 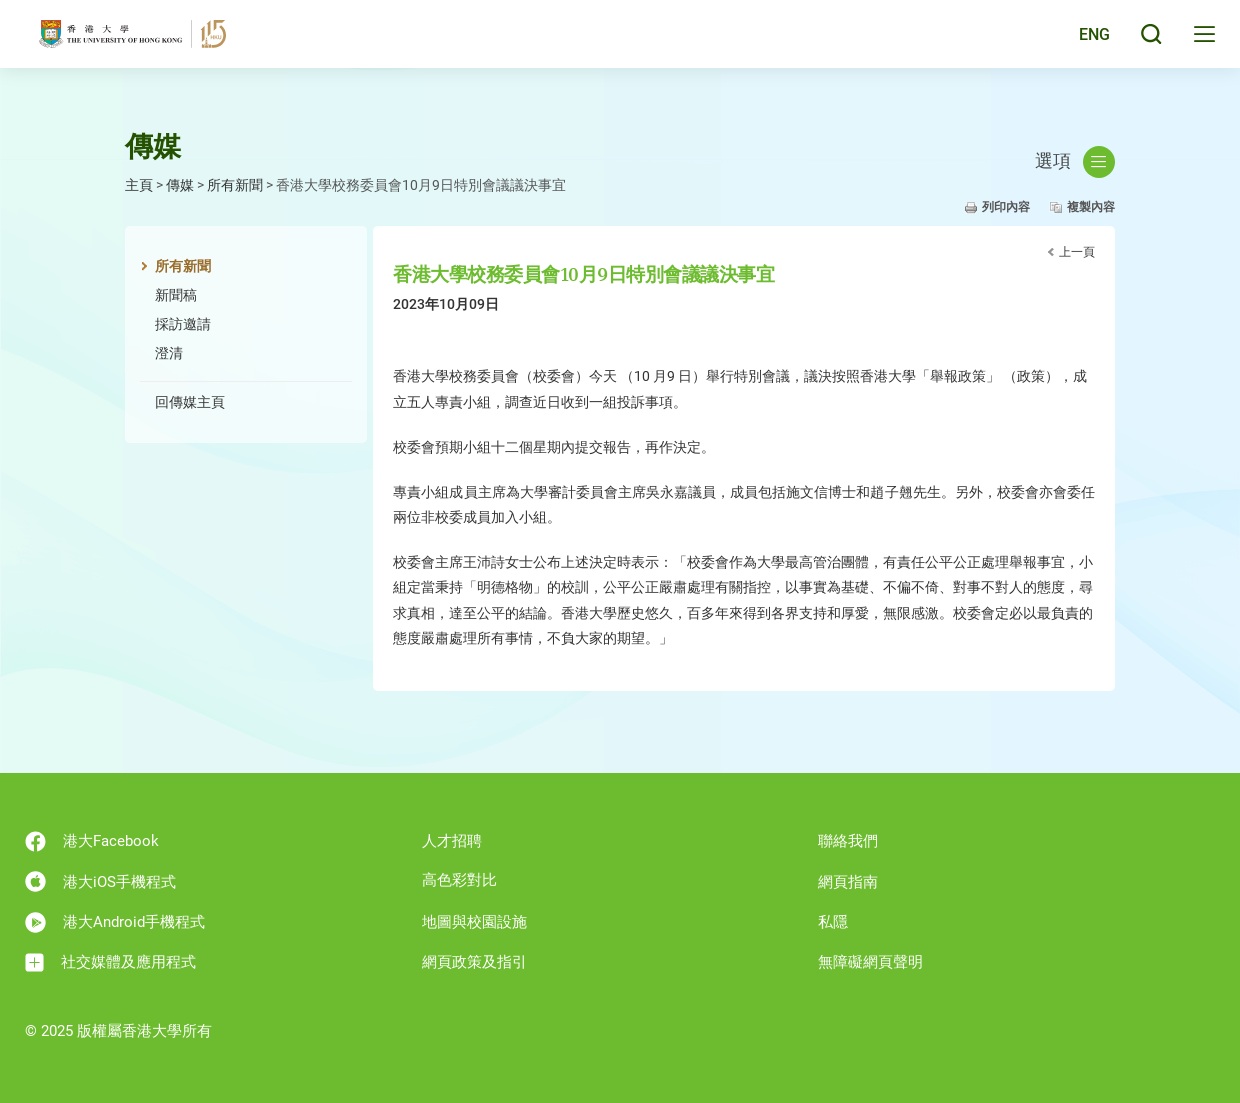 What do you see at coordinates (848, 841) in the screenshot?
I see `聯絡我們` at bounding box center [848, 841].